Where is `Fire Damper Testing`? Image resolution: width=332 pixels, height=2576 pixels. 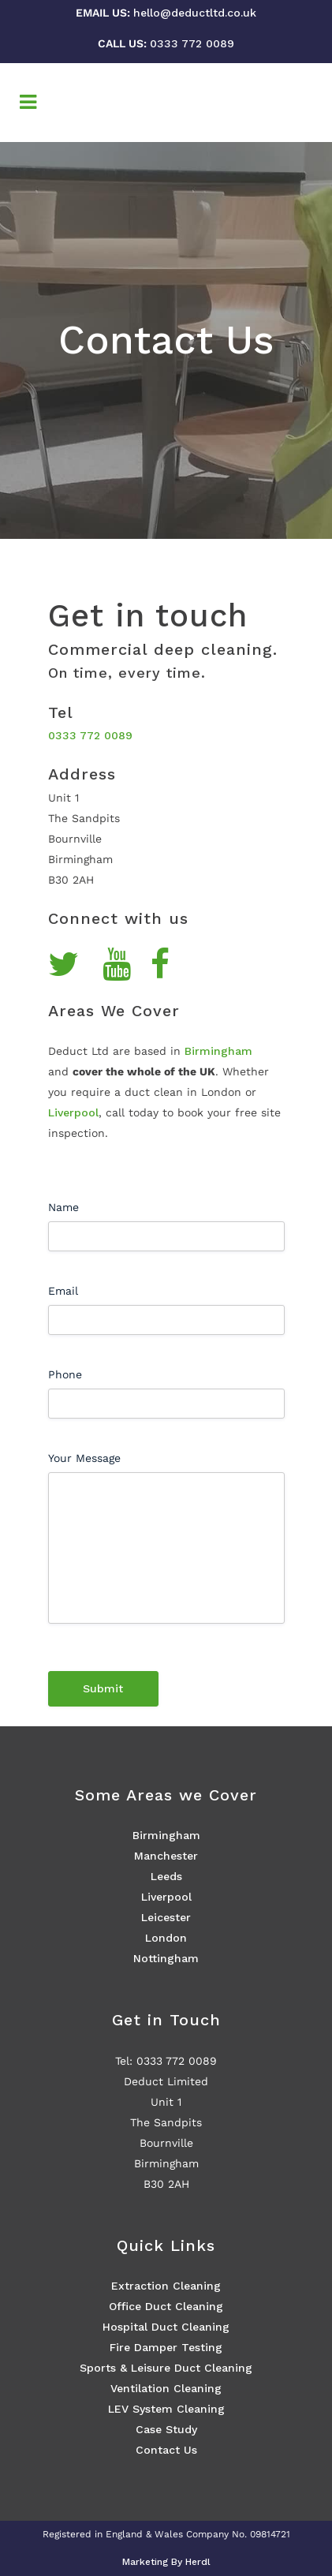 Fire Damper Testing is located at coordinates (166, 2347).